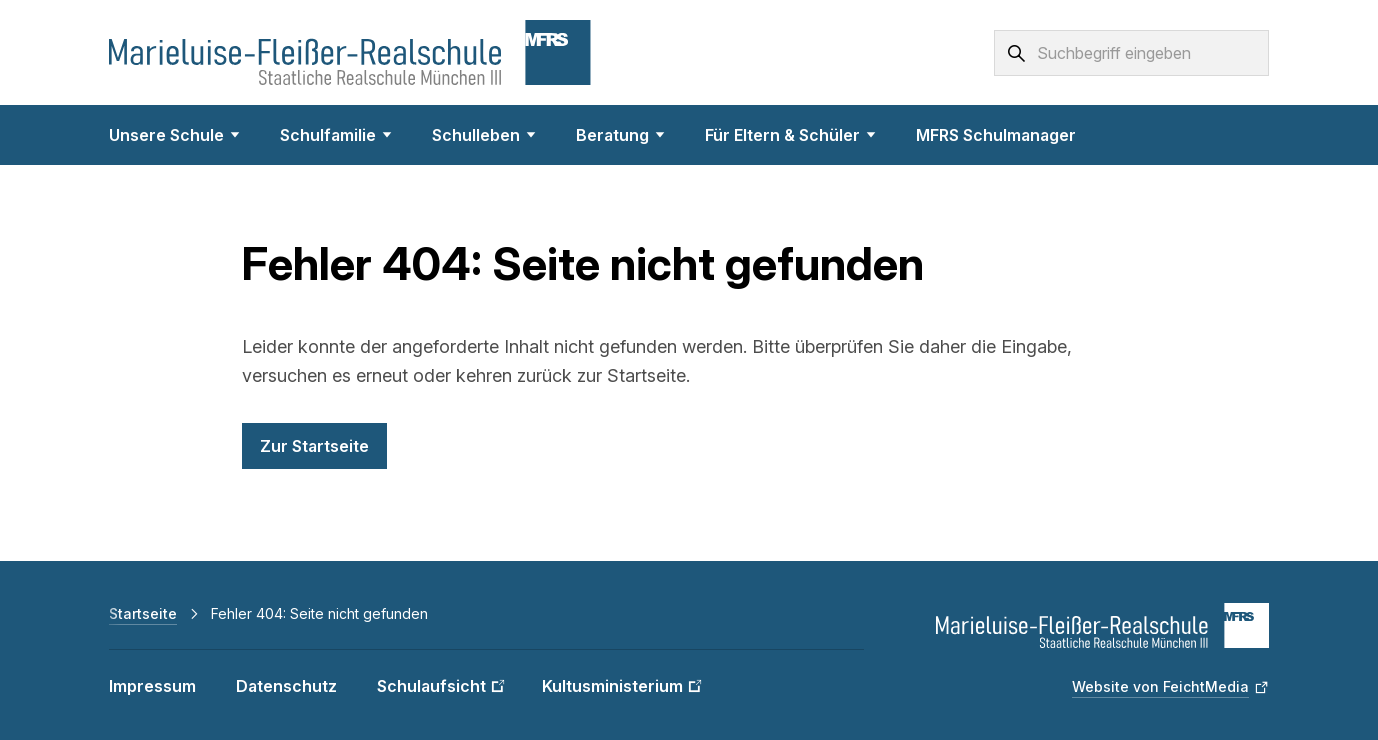 The height and width of the screenshot is (740, 1378). I want to click on Impressum, so click(152, 686).